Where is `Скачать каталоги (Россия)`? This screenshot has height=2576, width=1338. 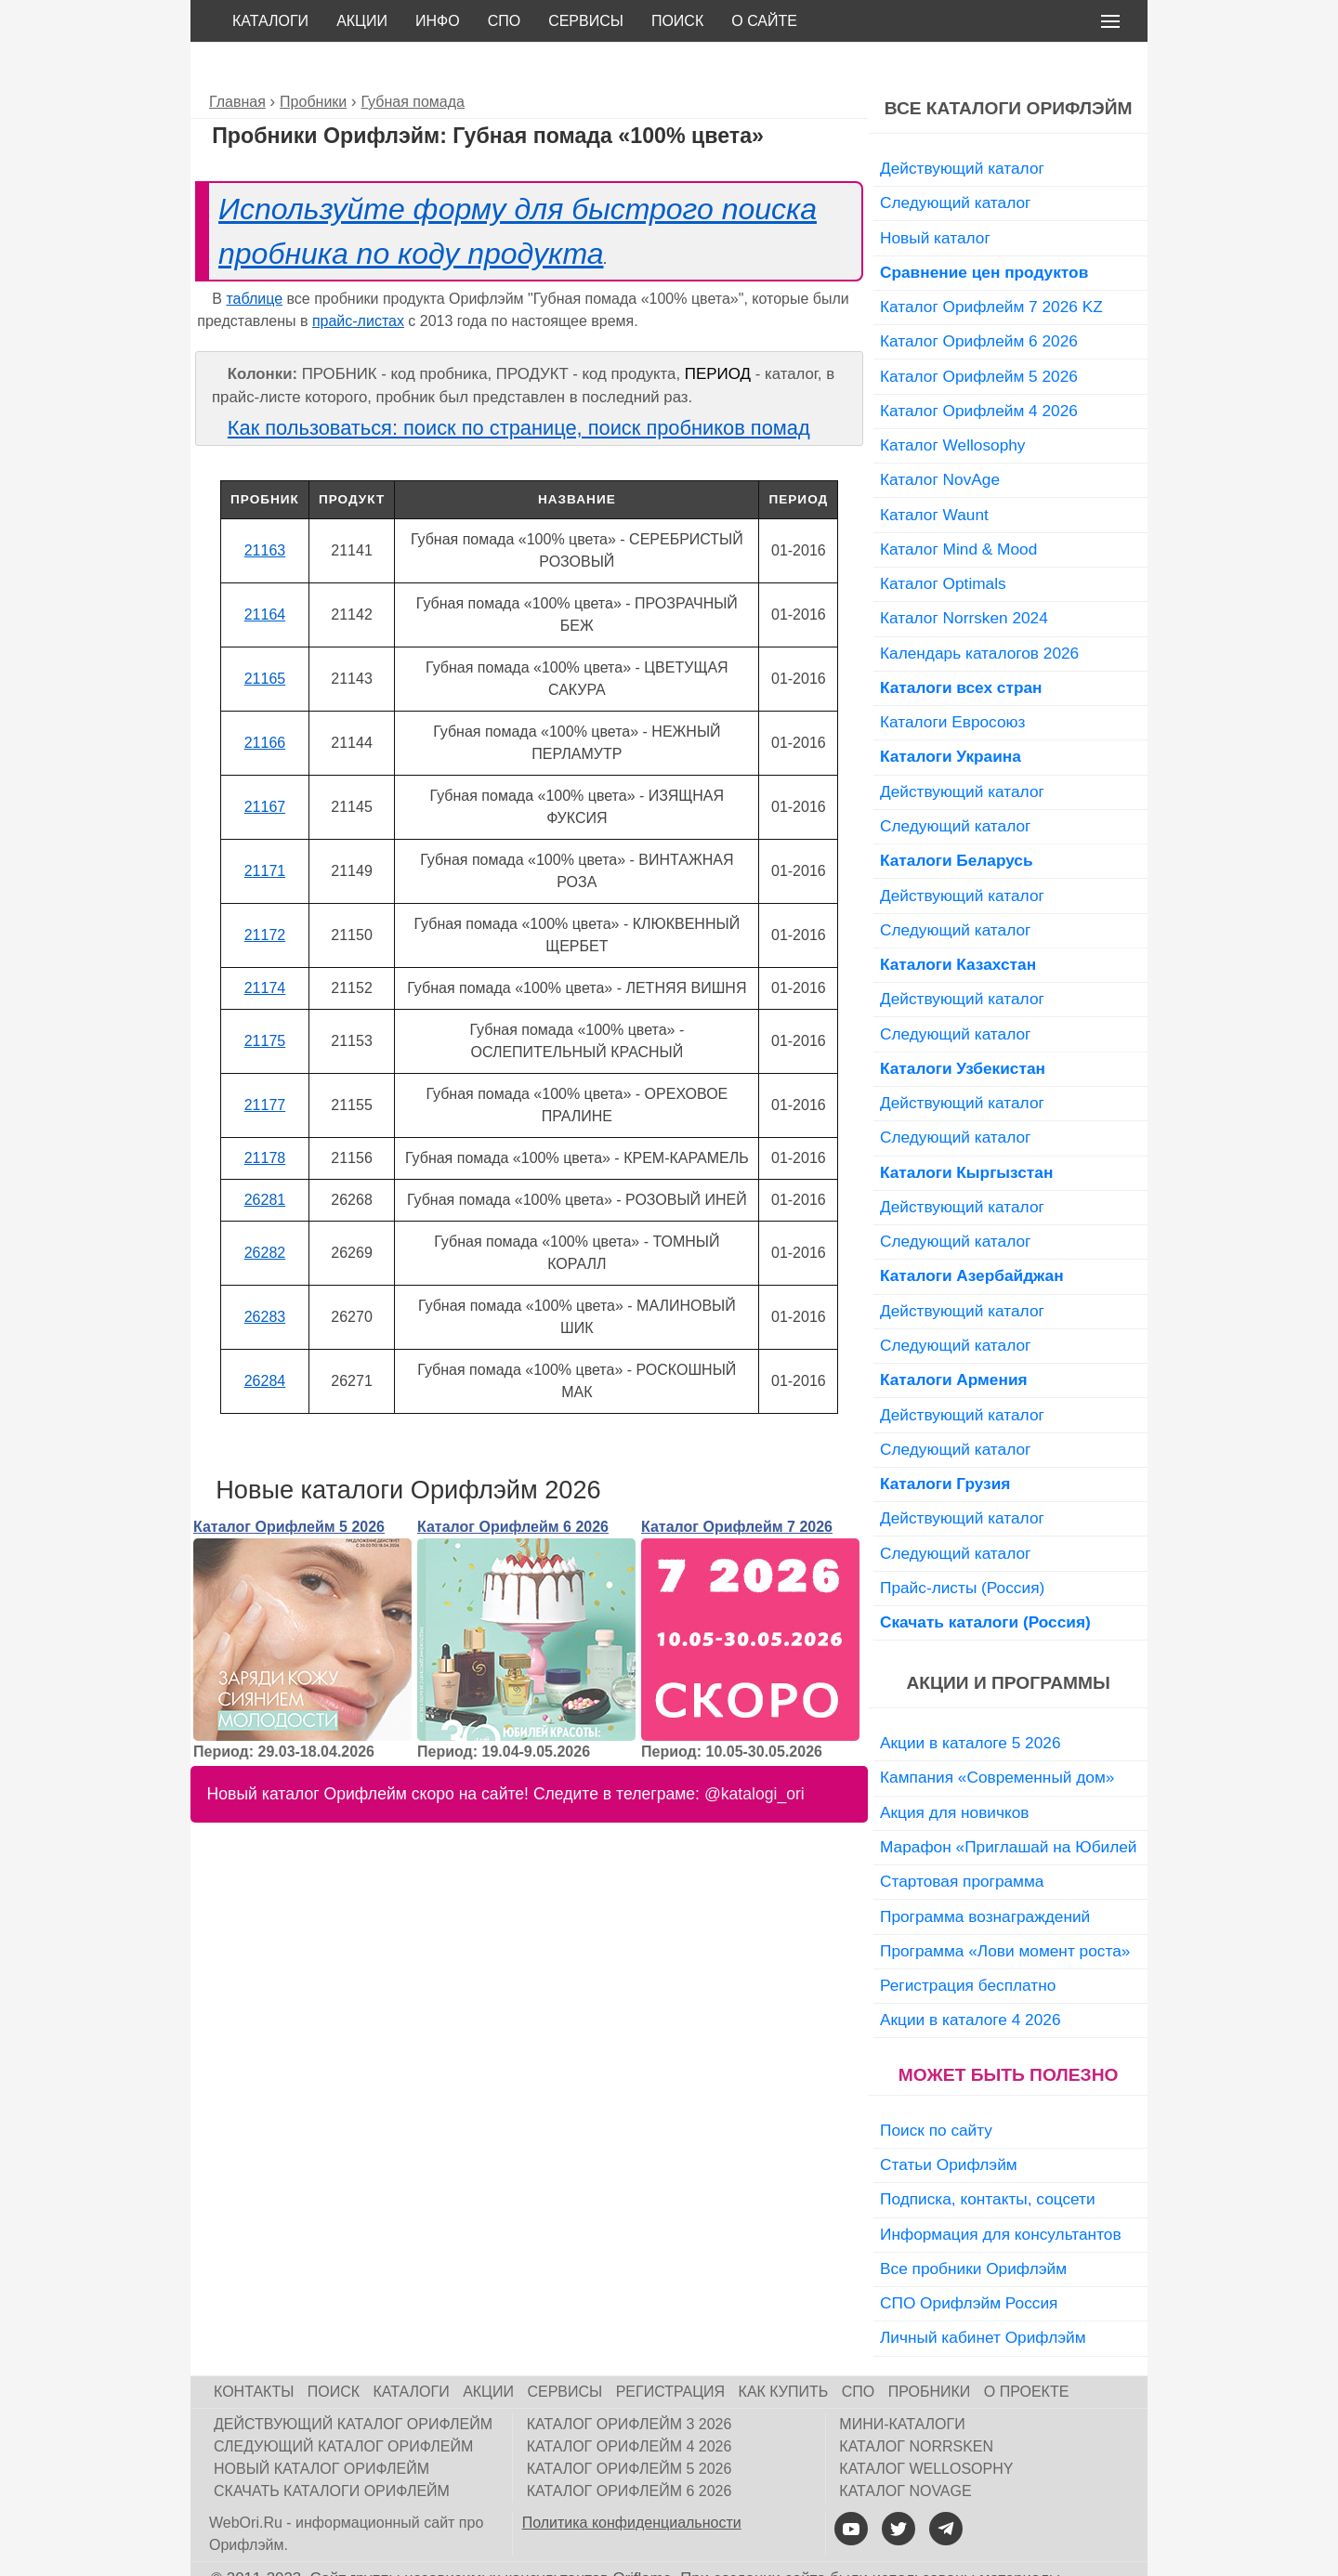
Скачать каталоги (Россия) is located at coordinates (985, 1580).